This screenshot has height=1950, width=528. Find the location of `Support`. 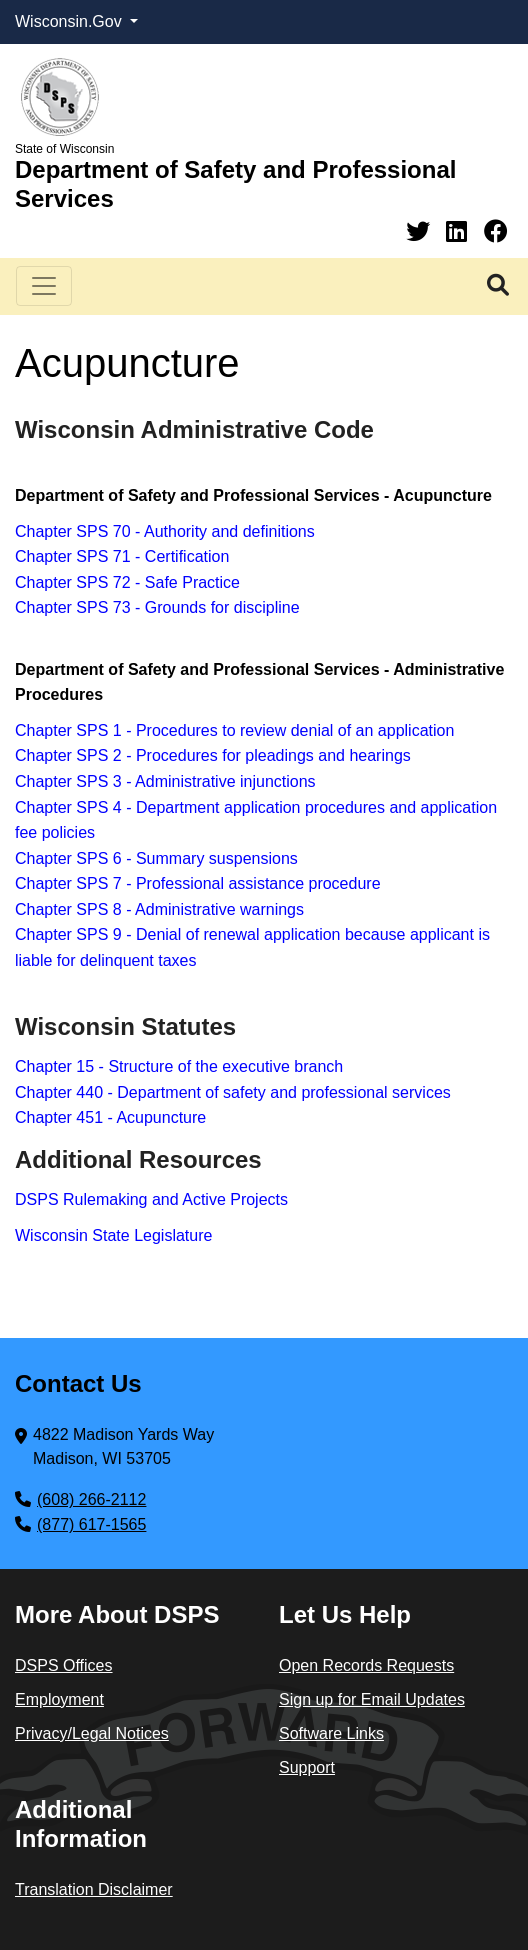

Support is located at coordinates (307, 1767).